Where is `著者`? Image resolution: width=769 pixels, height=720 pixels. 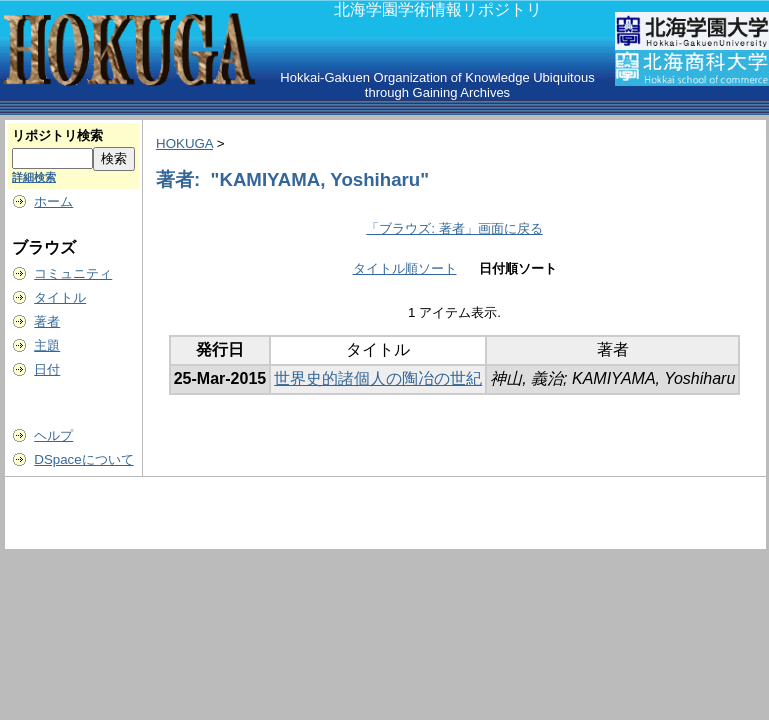
著者 is located at coordinates (47, 321).